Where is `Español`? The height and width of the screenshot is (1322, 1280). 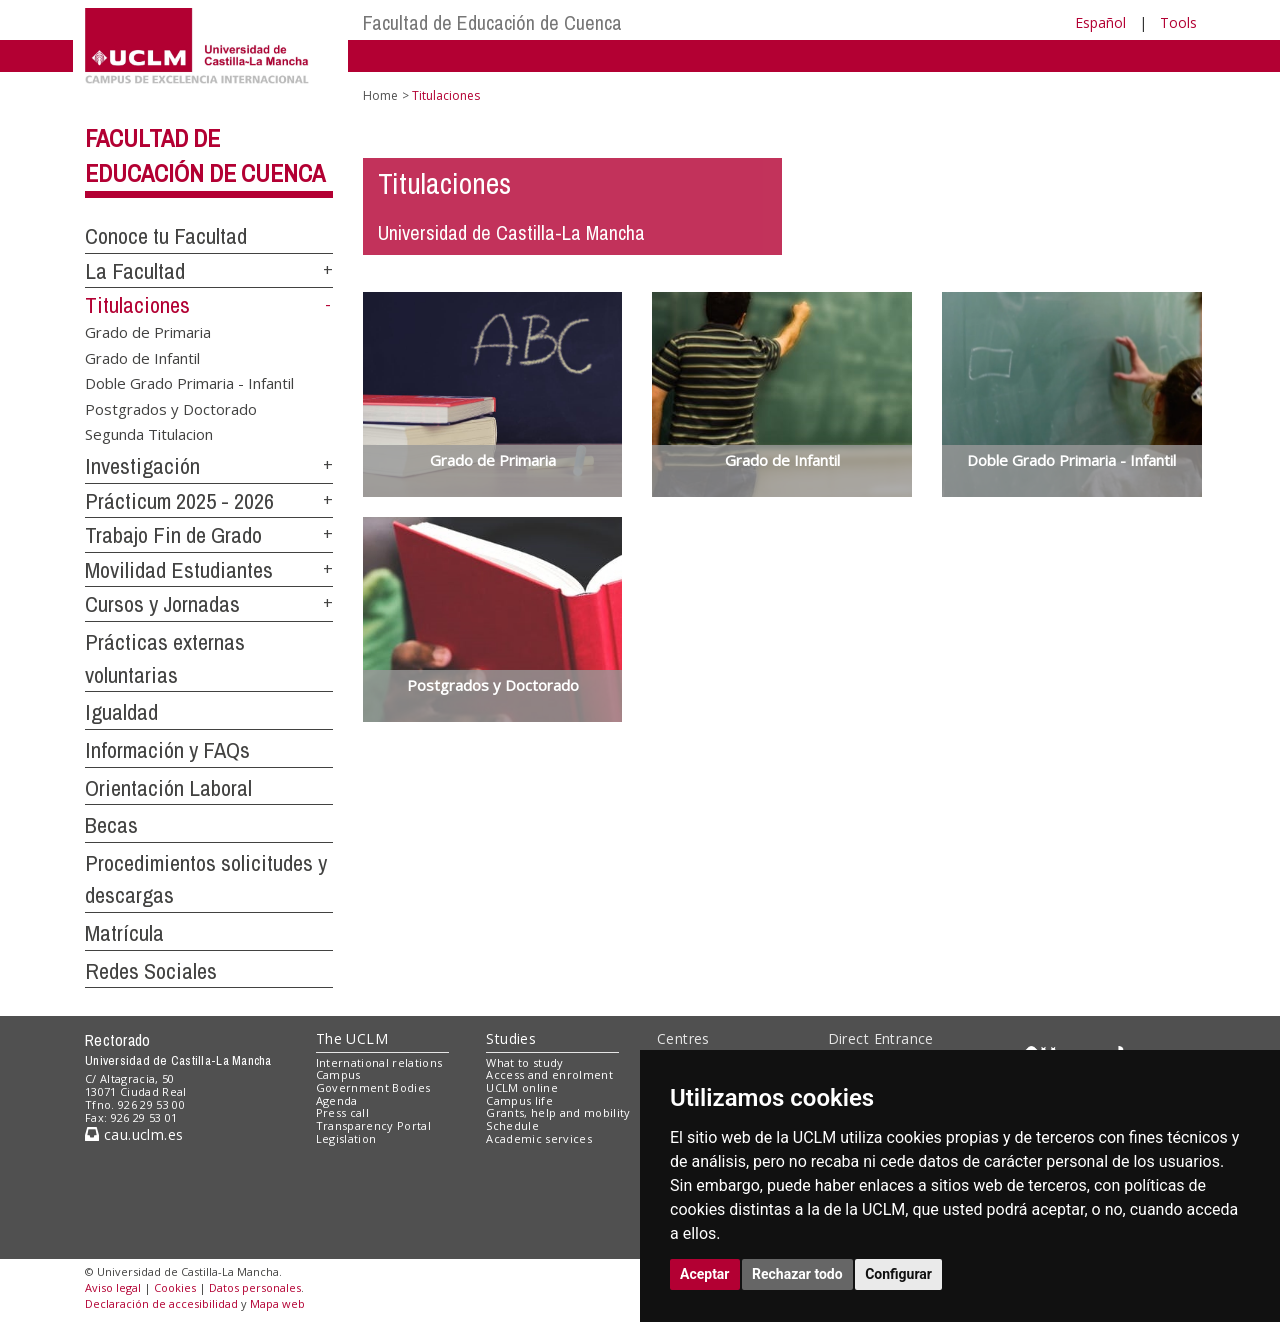 Español is located at coordinates (1100, 22).